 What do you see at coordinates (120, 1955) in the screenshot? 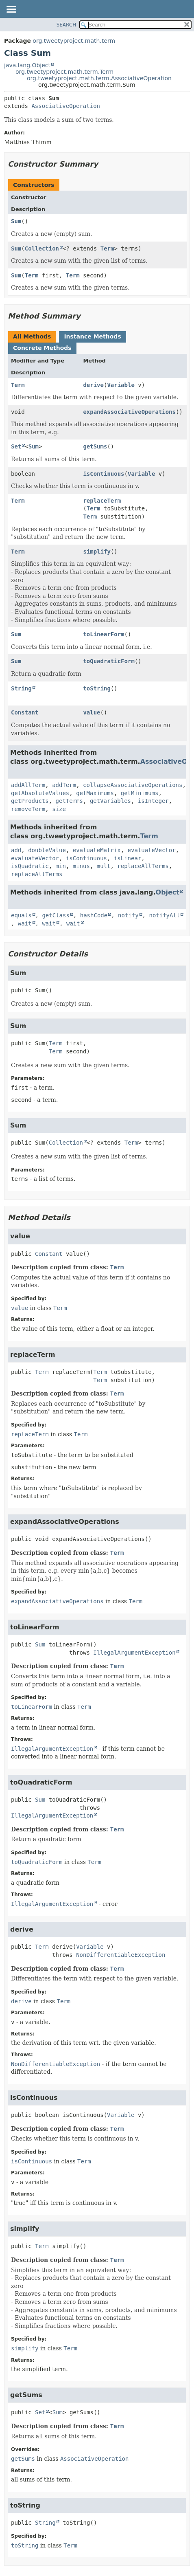
I see `NonDifferentiableException` at bounding box center [120, 1955].